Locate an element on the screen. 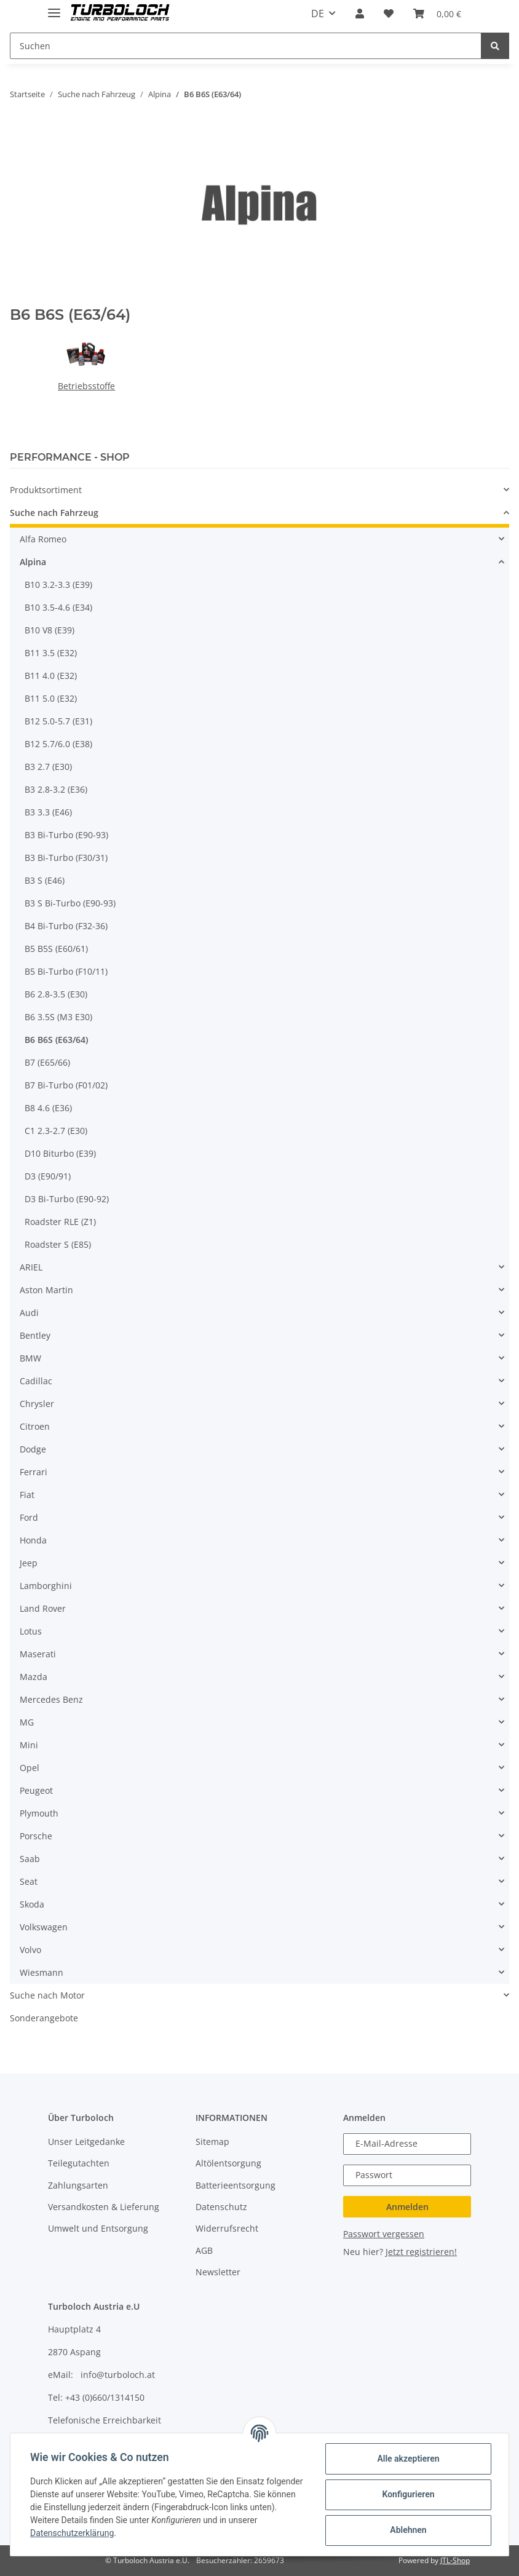  Produktsortiment is located at coordinates (46, 490).